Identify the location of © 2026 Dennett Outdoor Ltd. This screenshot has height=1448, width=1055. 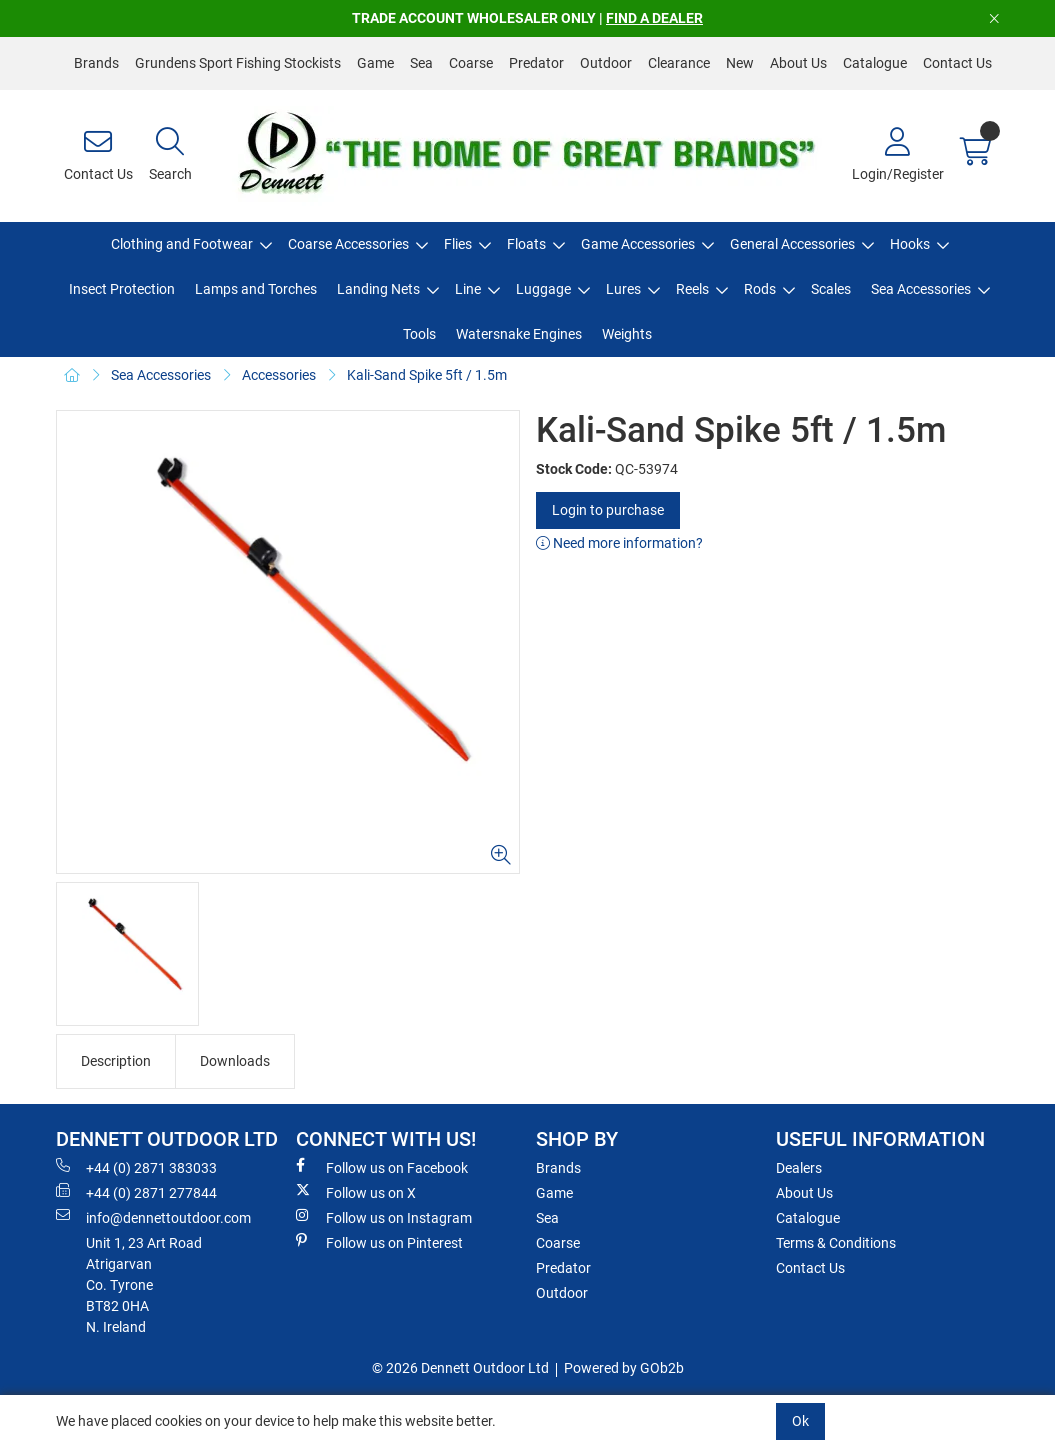
(460, 1368).